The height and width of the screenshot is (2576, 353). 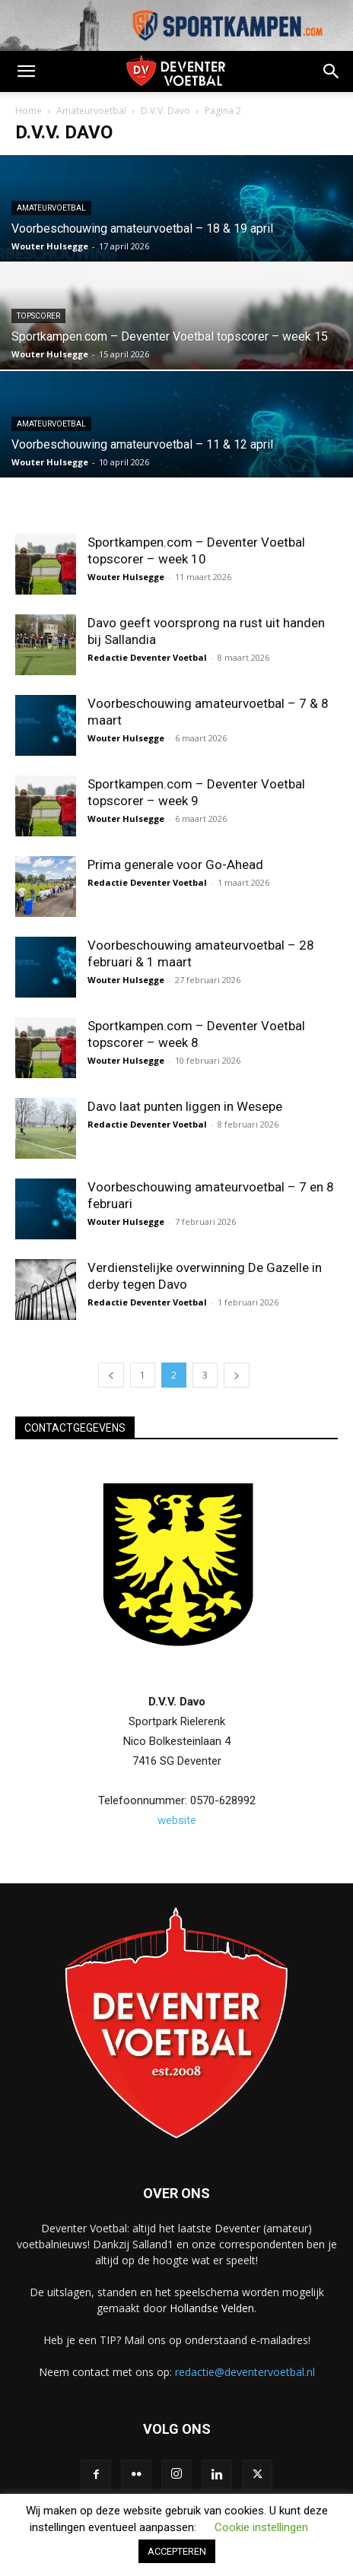 I want to click on Topscorer, so click(x=38, y=316).